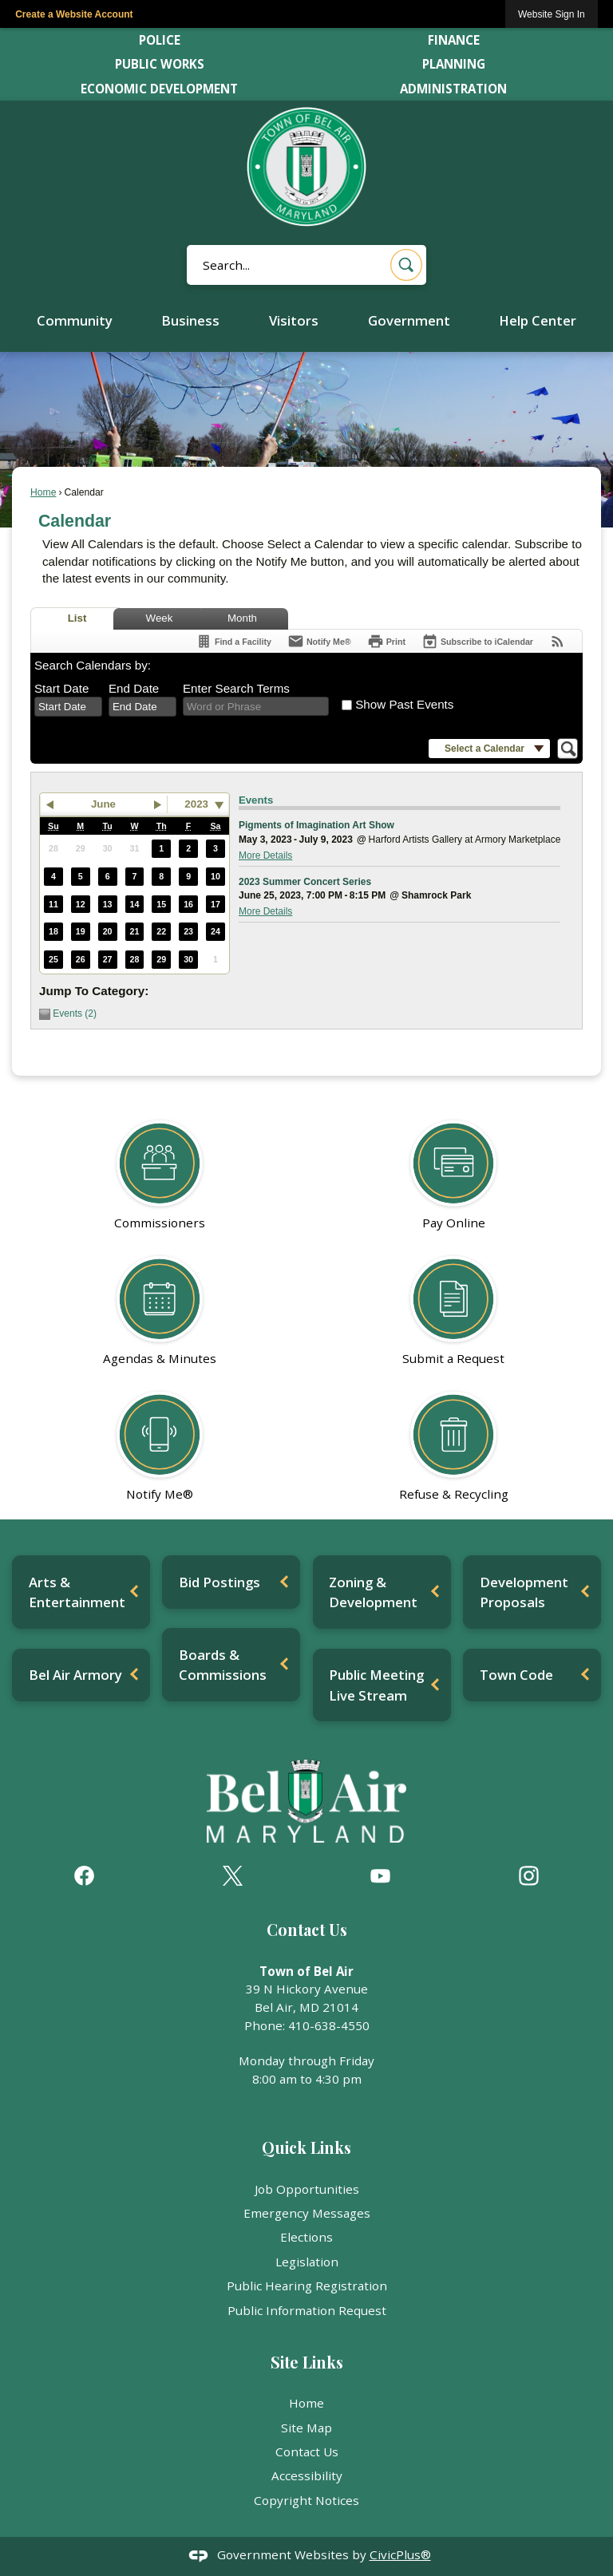 This screenshot has height=2576, width=613. Describe the element at coordinates (306, 2475) in the screenshot. I see `Accessibility` at that location.